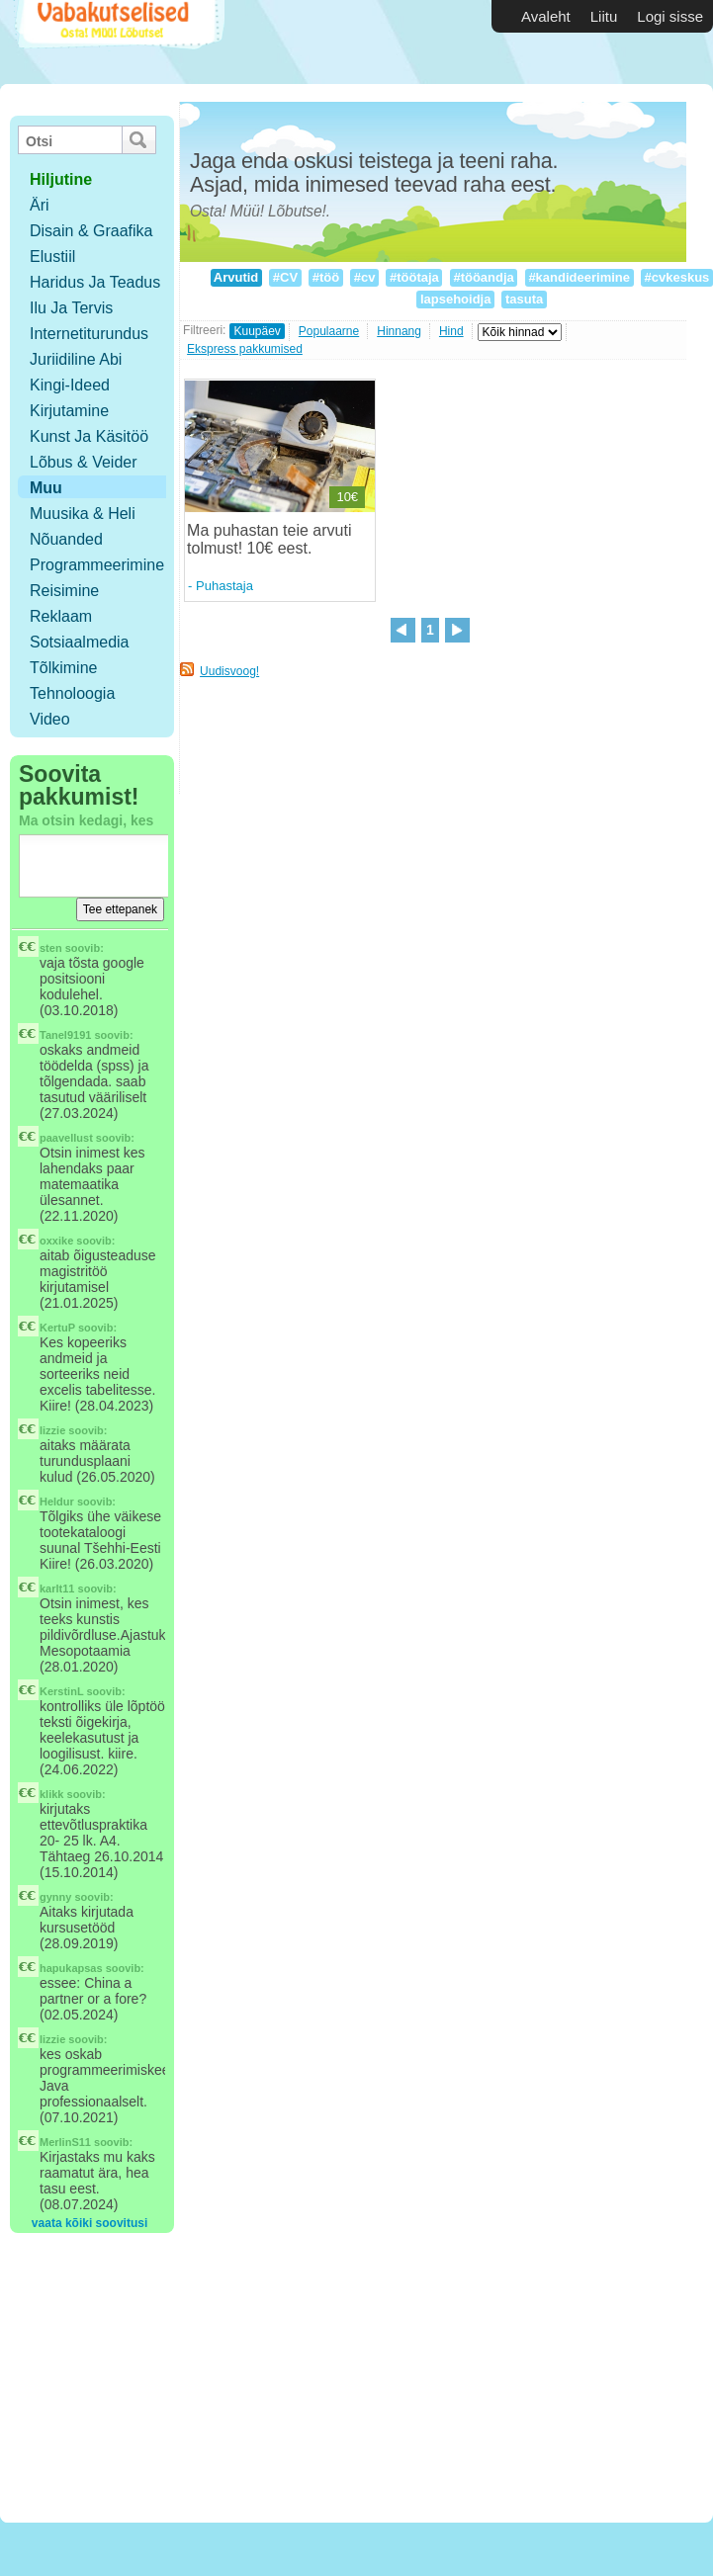 This screenshot has height=2576, width=713. What do you see at coordinates (89, 333) in the screenshot?
I see `Internetiturundus` at bounding box center [89, 333].